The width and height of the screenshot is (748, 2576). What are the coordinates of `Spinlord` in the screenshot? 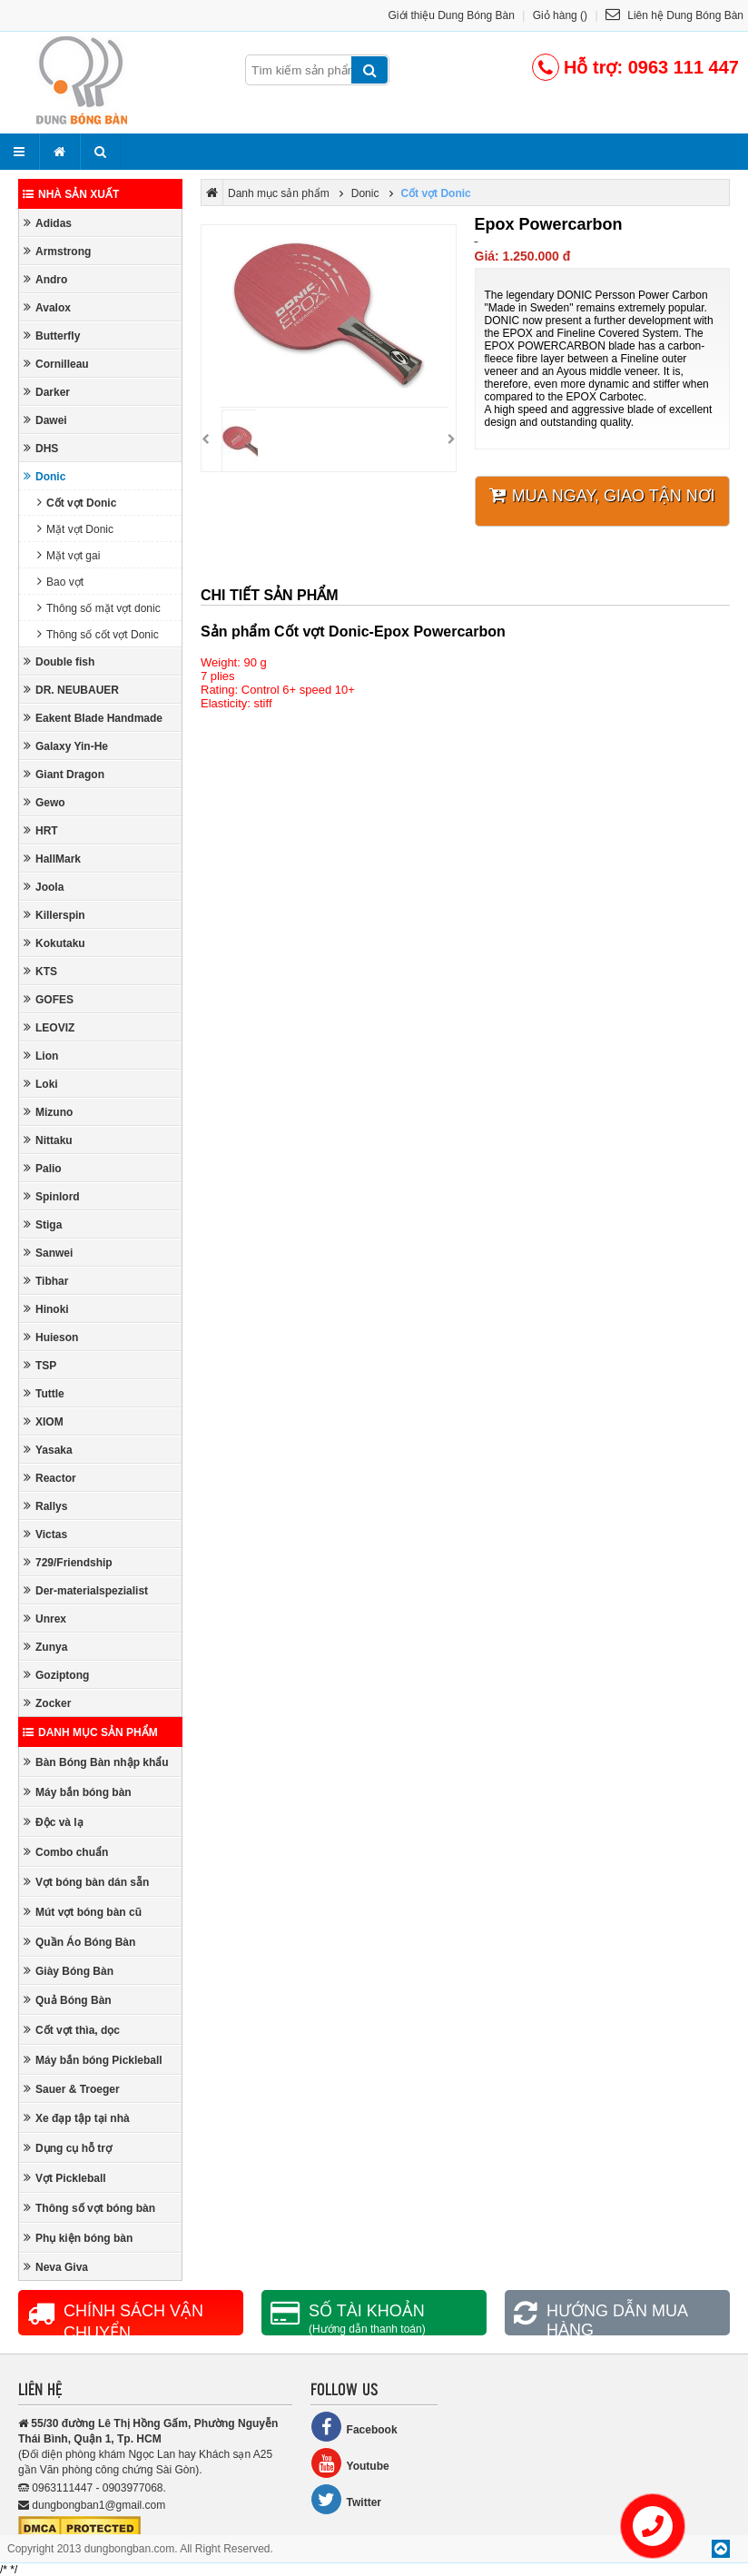 It's located at (52, 1196).